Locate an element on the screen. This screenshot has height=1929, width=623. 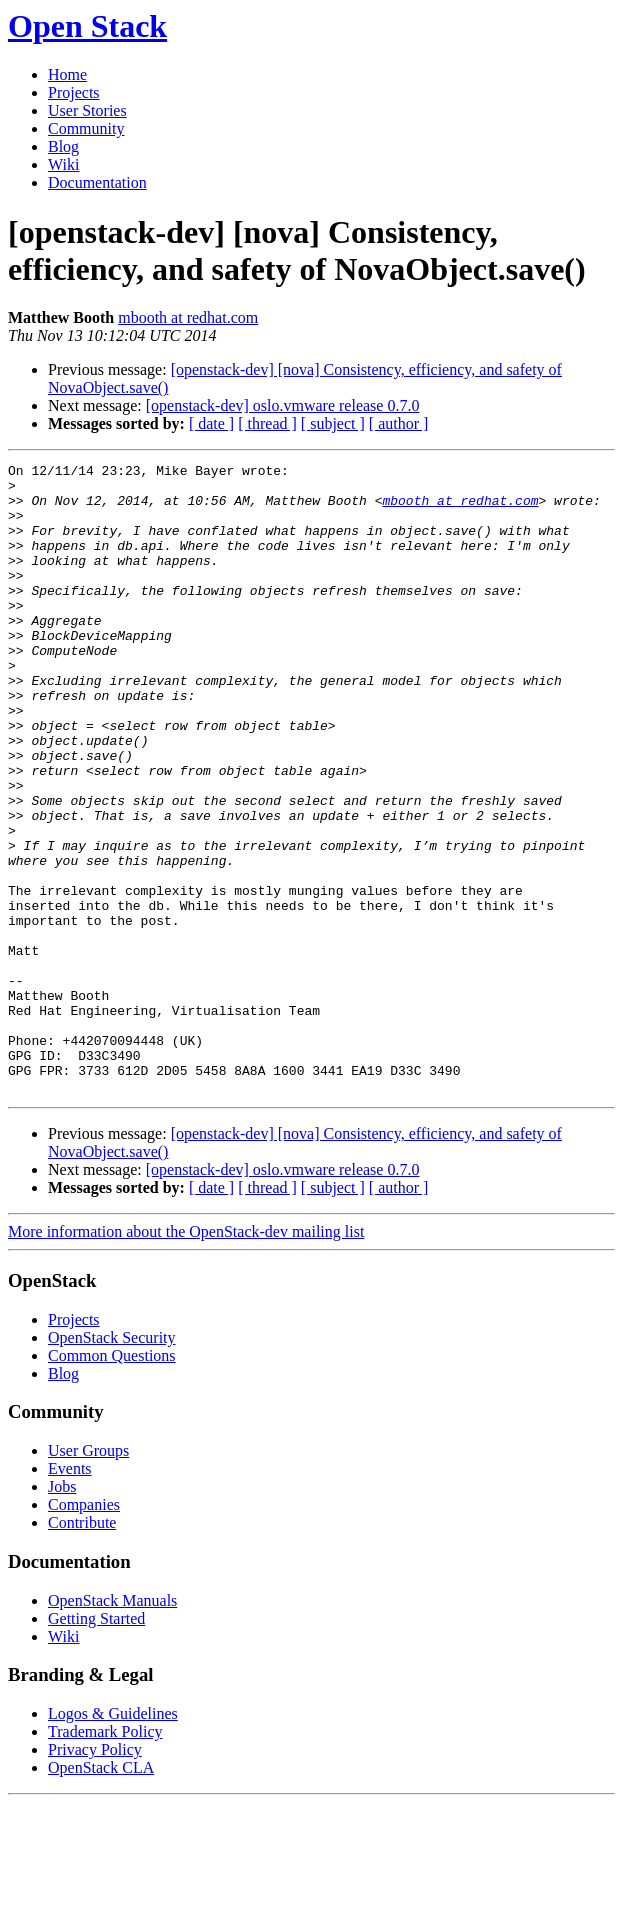
mbooth at redhat.com is located at coordinates (188, 317).